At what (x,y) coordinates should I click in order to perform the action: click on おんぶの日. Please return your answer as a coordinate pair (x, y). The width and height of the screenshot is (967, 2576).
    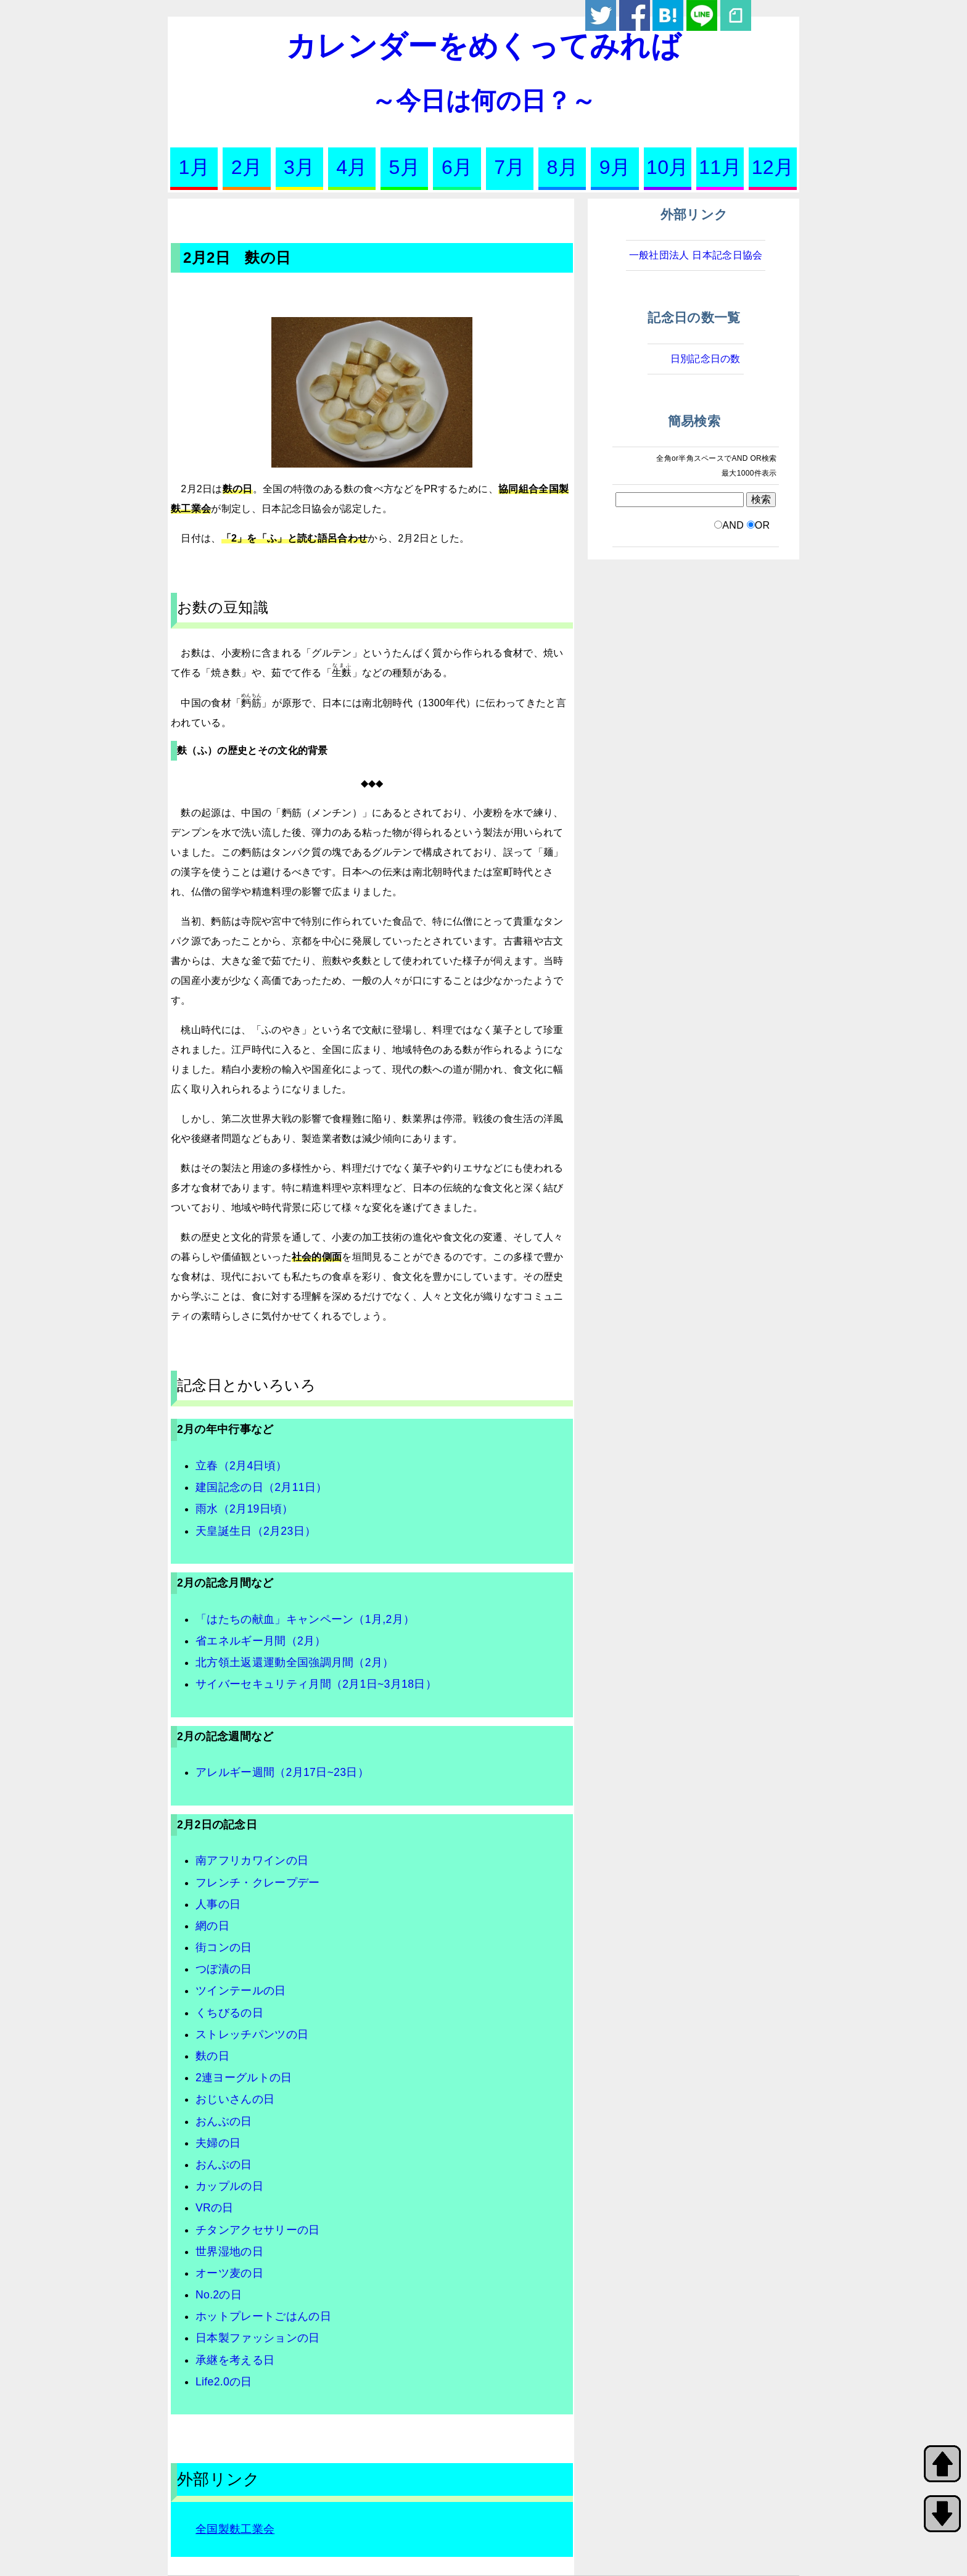
    Looking at the image, I should click on (223, 2121).